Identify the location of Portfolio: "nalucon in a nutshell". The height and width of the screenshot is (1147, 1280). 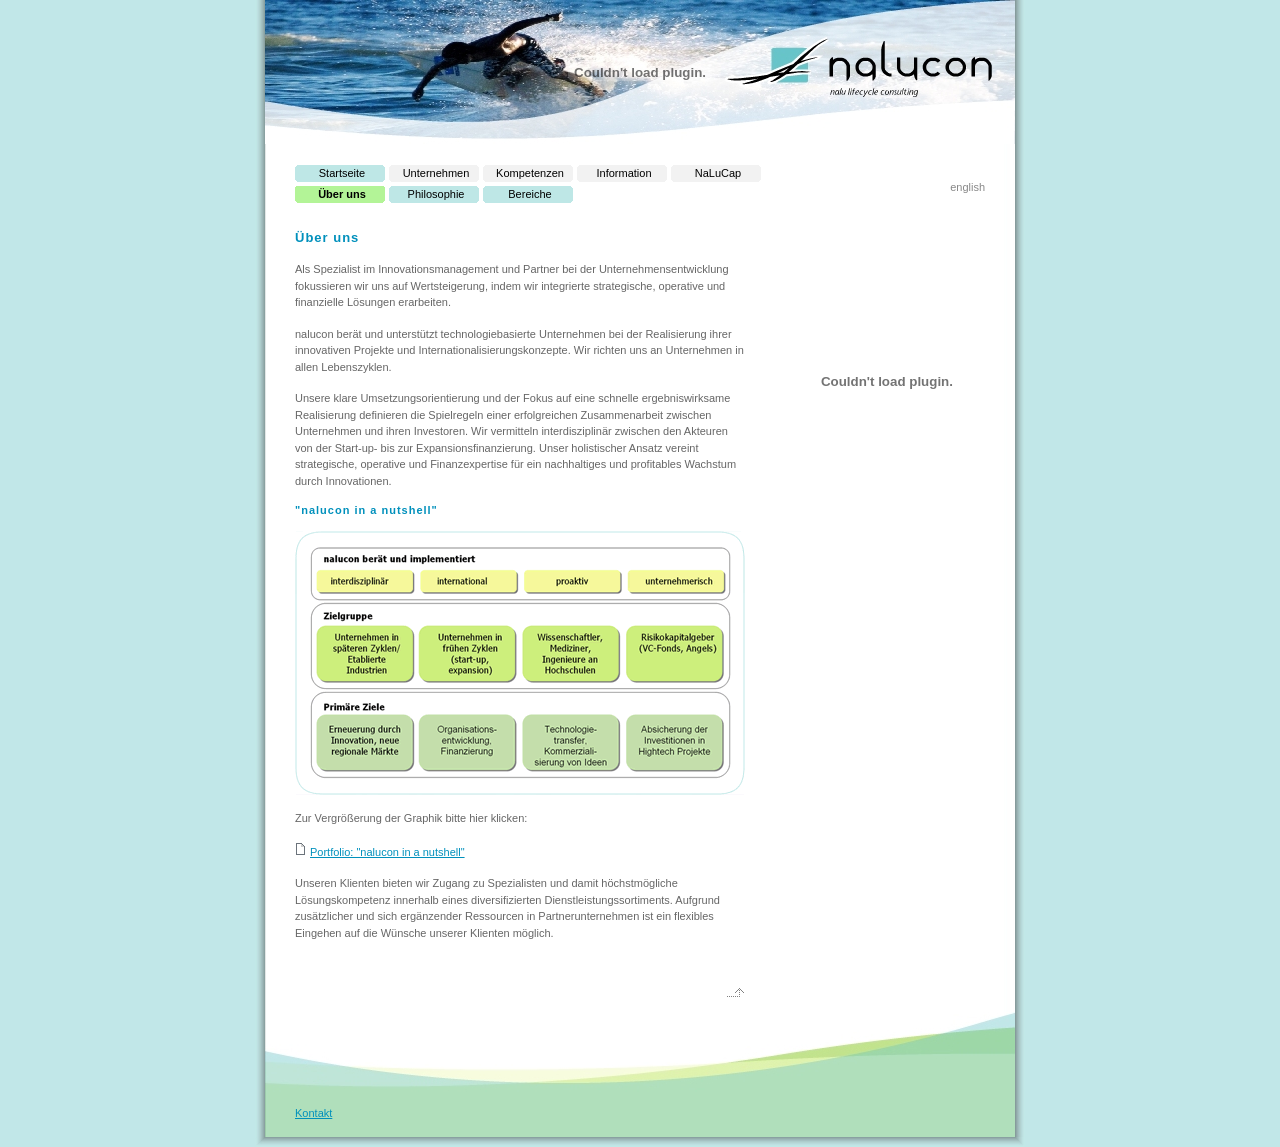
(387, 852).